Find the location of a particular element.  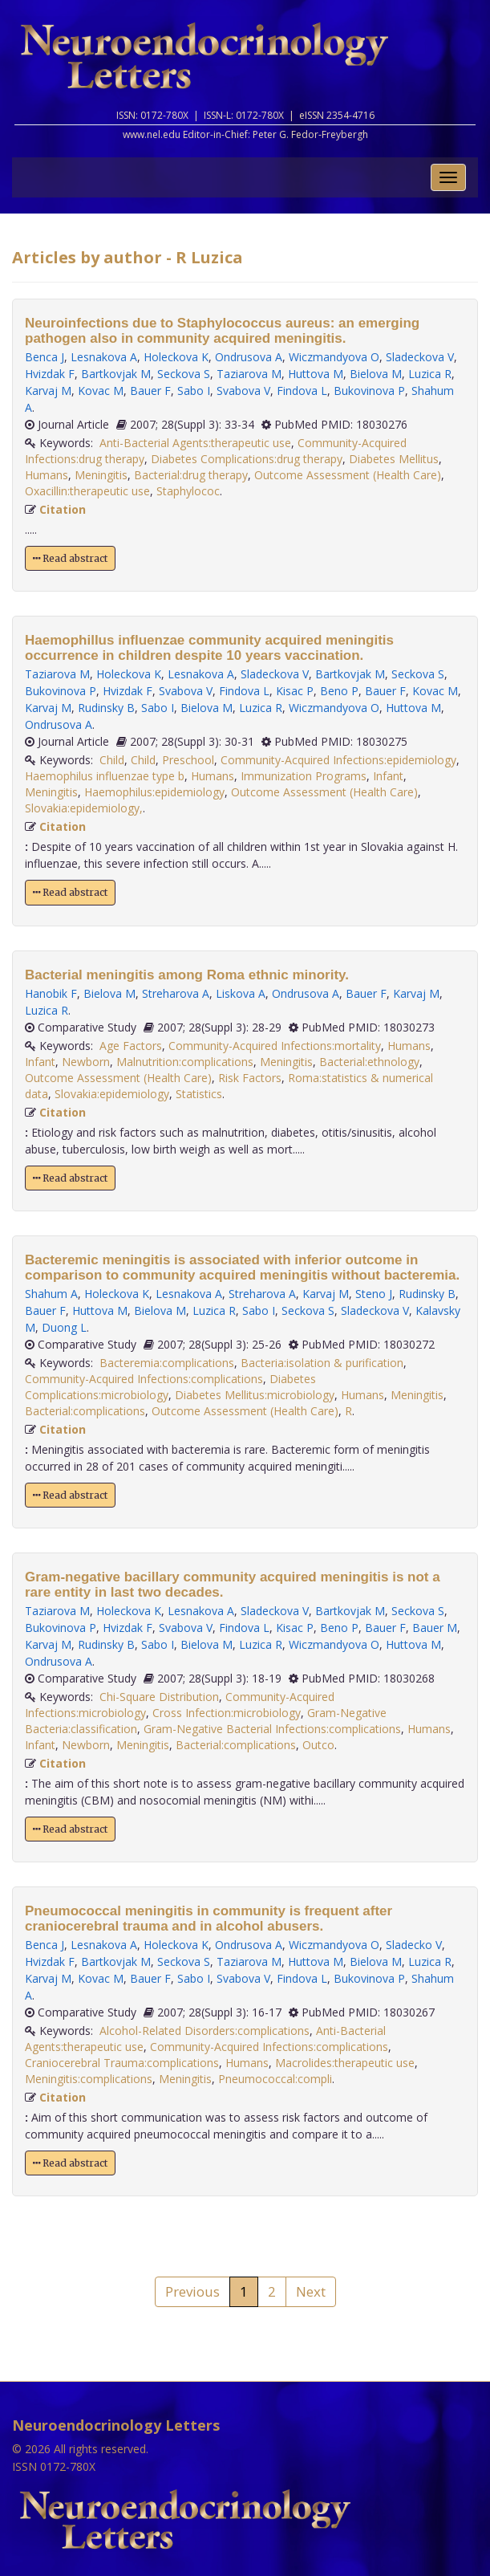

Bauer F is located at coordinates (150, 390).